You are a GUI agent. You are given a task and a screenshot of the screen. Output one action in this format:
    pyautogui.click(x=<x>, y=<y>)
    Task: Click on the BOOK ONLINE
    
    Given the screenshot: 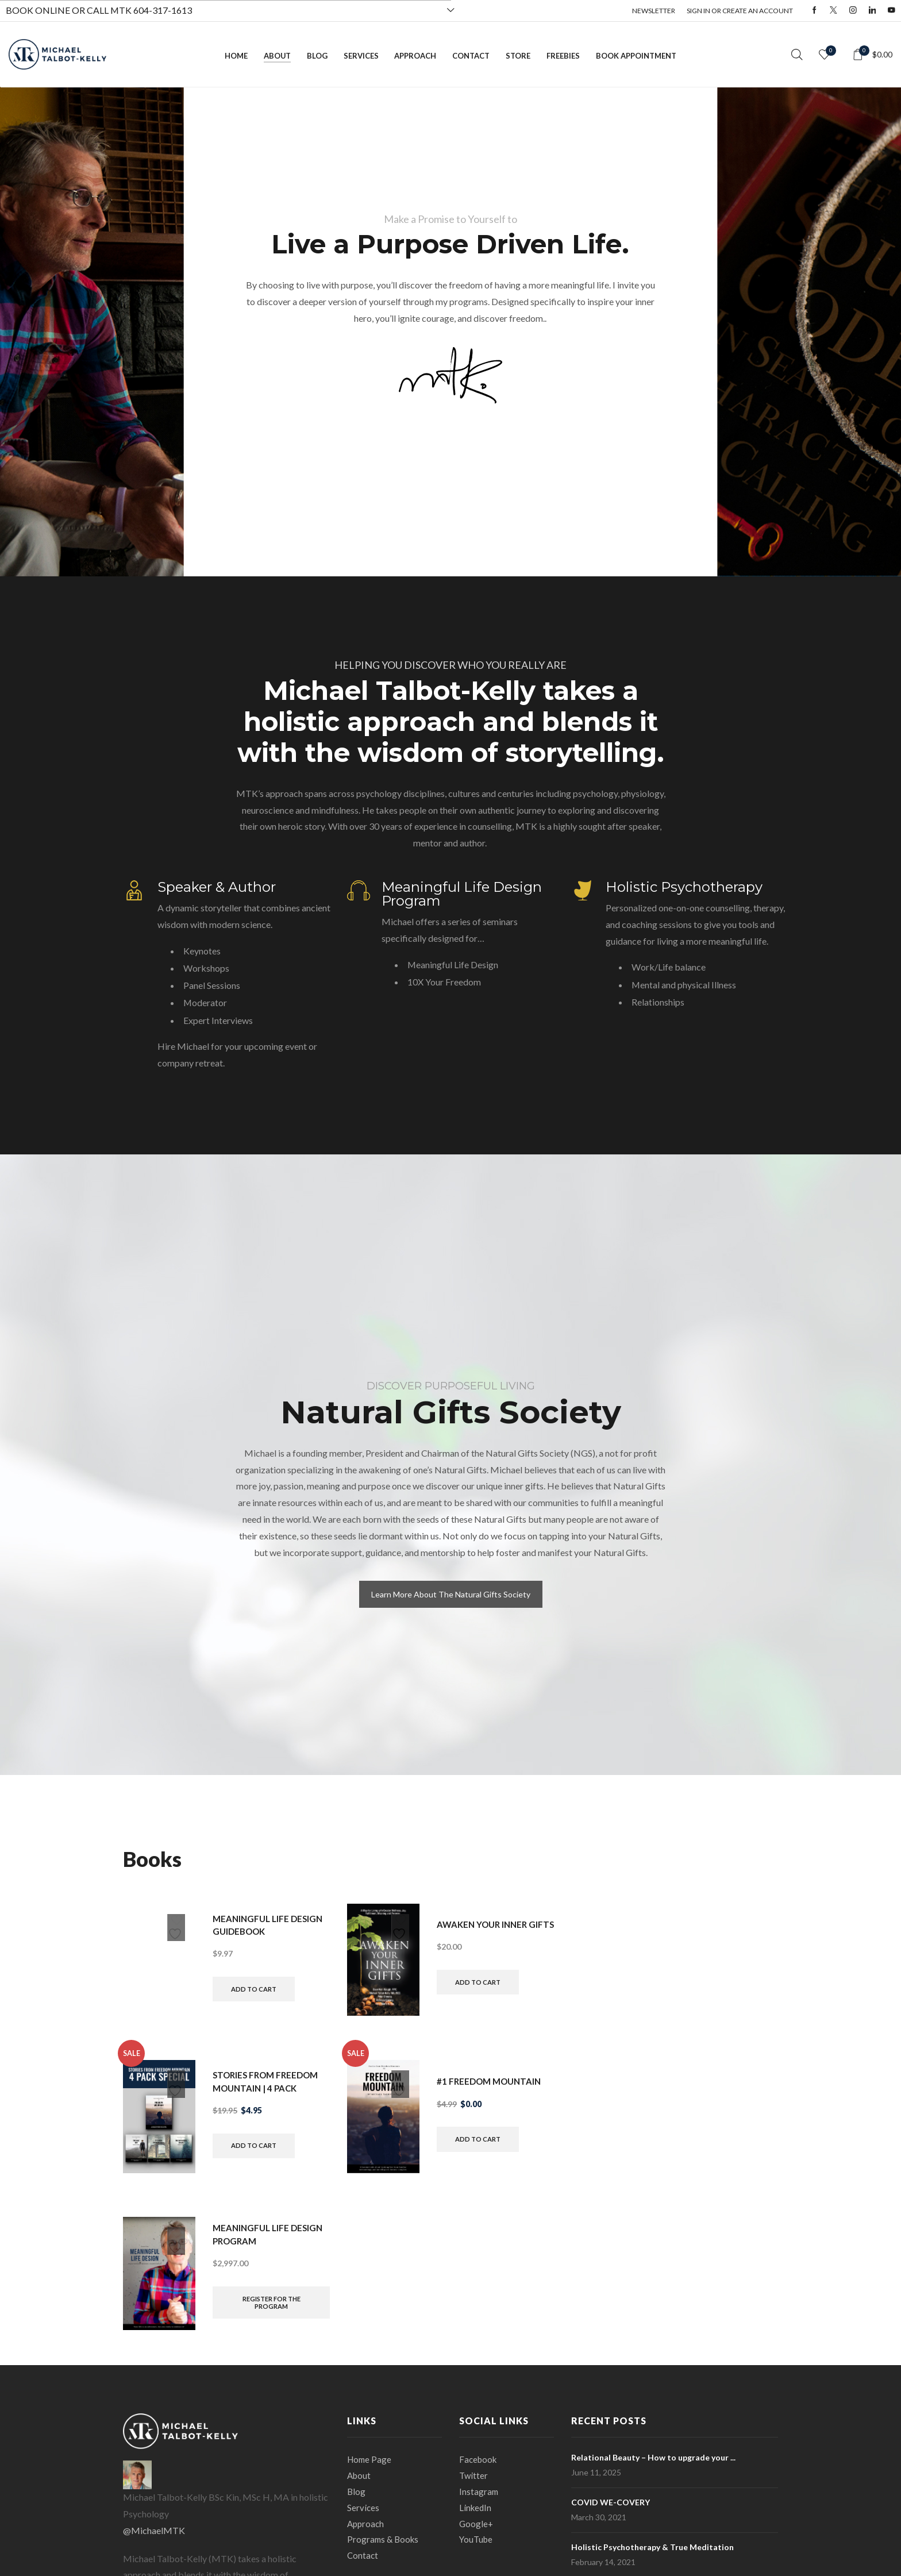 What is the action you would take?
    pyautogui.click(x=38, y=10)
    